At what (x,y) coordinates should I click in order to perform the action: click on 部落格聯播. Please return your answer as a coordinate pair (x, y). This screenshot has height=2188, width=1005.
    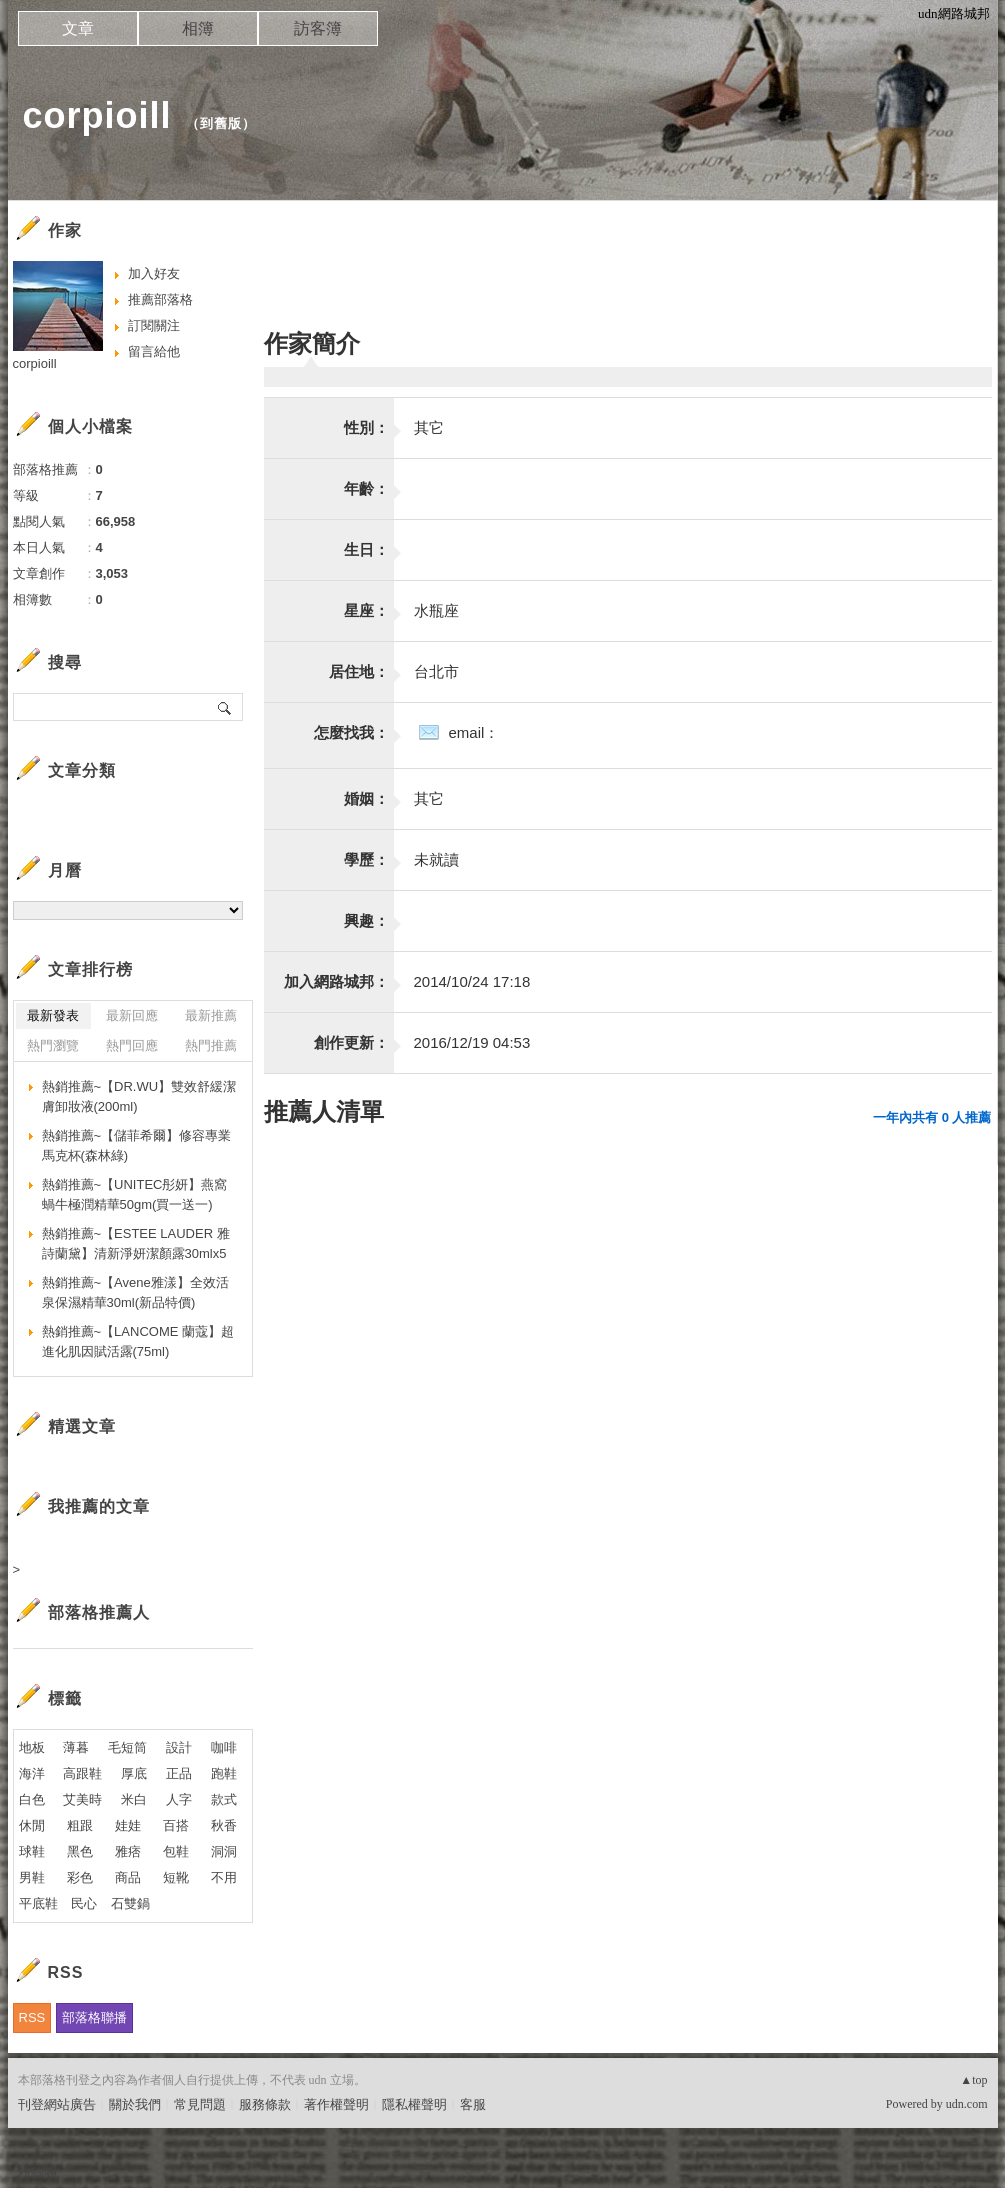
    Looking at the image, I should click on (94, 2017).